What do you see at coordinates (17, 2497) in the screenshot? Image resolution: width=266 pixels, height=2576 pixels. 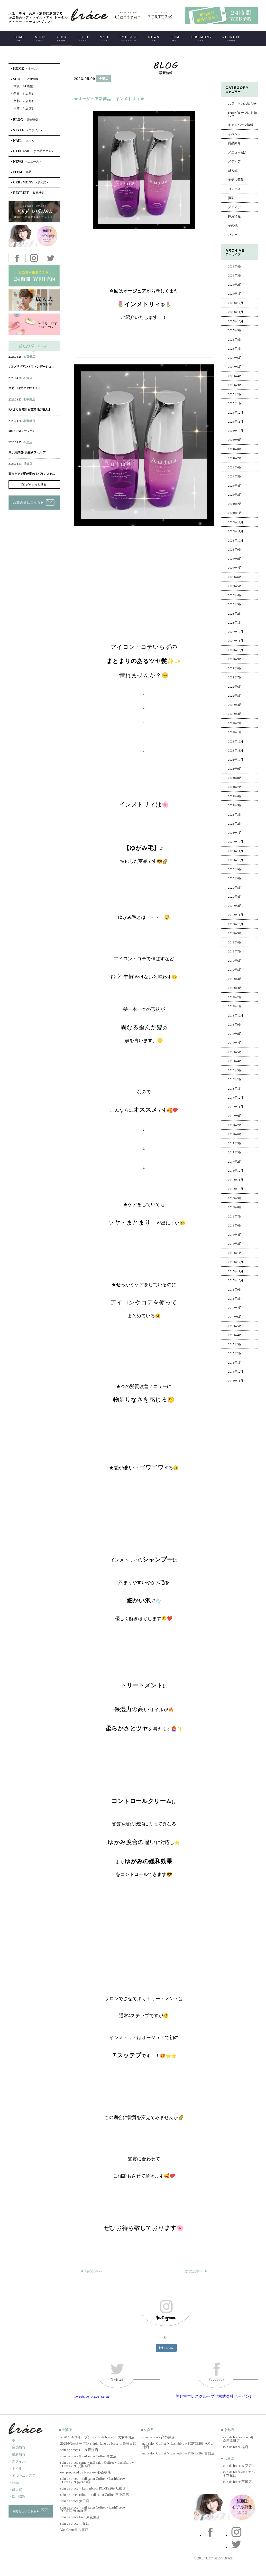 I see `・採用情報` at bounding box center [17, 2497].